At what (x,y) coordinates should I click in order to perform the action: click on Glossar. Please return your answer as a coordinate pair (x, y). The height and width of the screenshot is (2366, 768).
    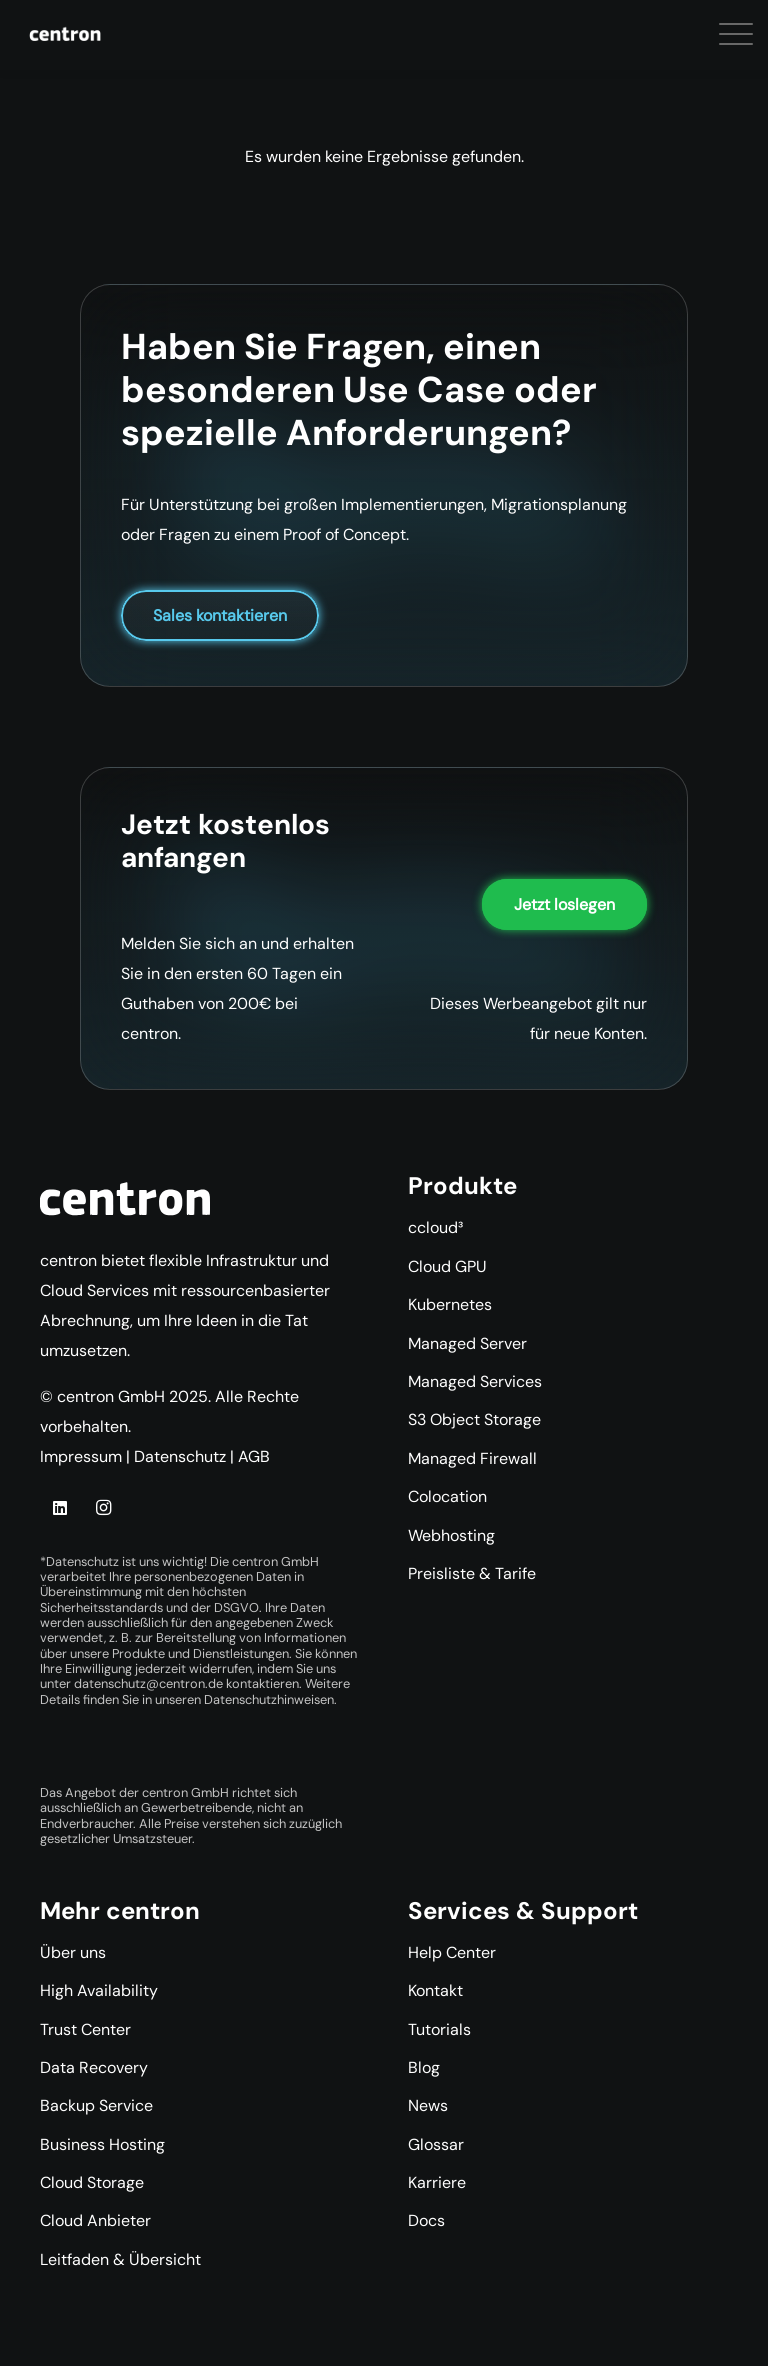
    Looking at the image, I should click on (436, 2144).